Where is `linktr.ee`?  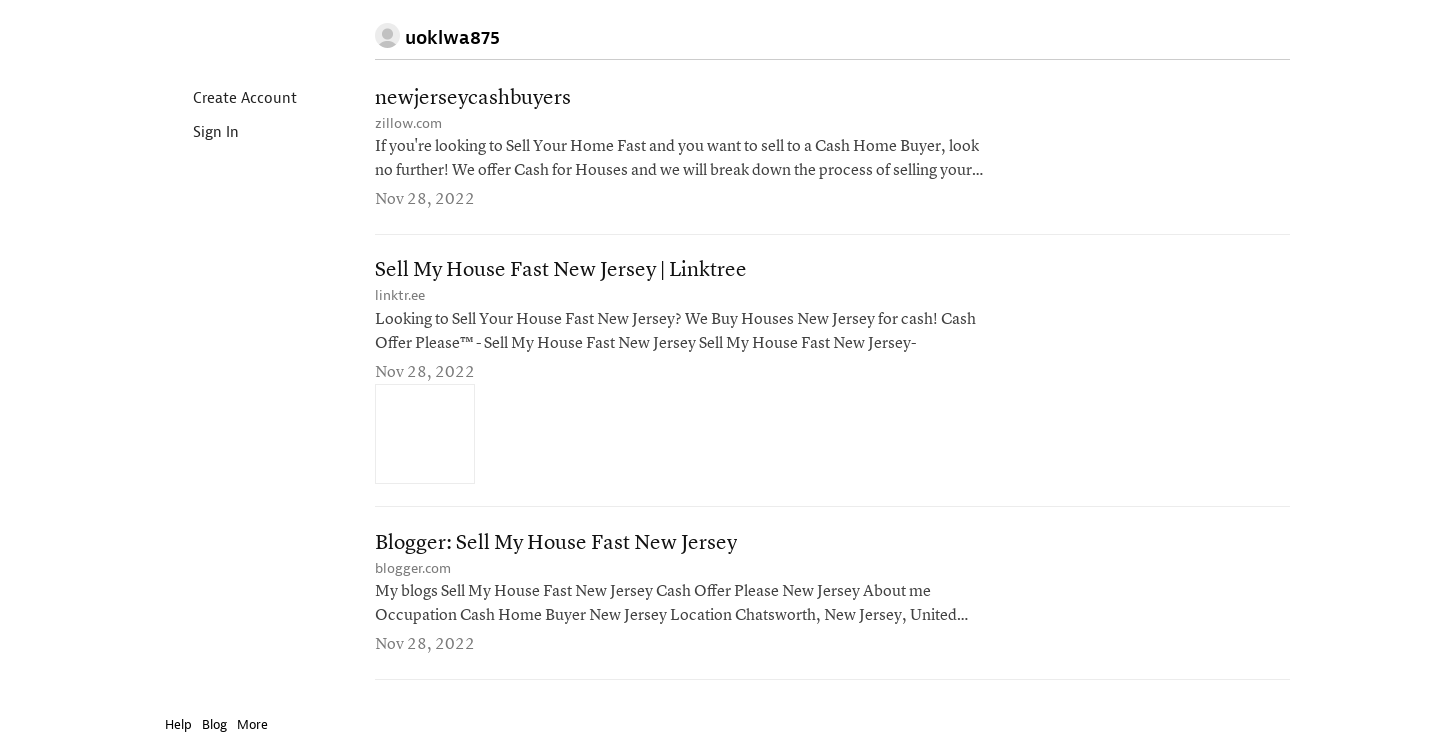 linktr.ee is located at coordinates (400, 296).